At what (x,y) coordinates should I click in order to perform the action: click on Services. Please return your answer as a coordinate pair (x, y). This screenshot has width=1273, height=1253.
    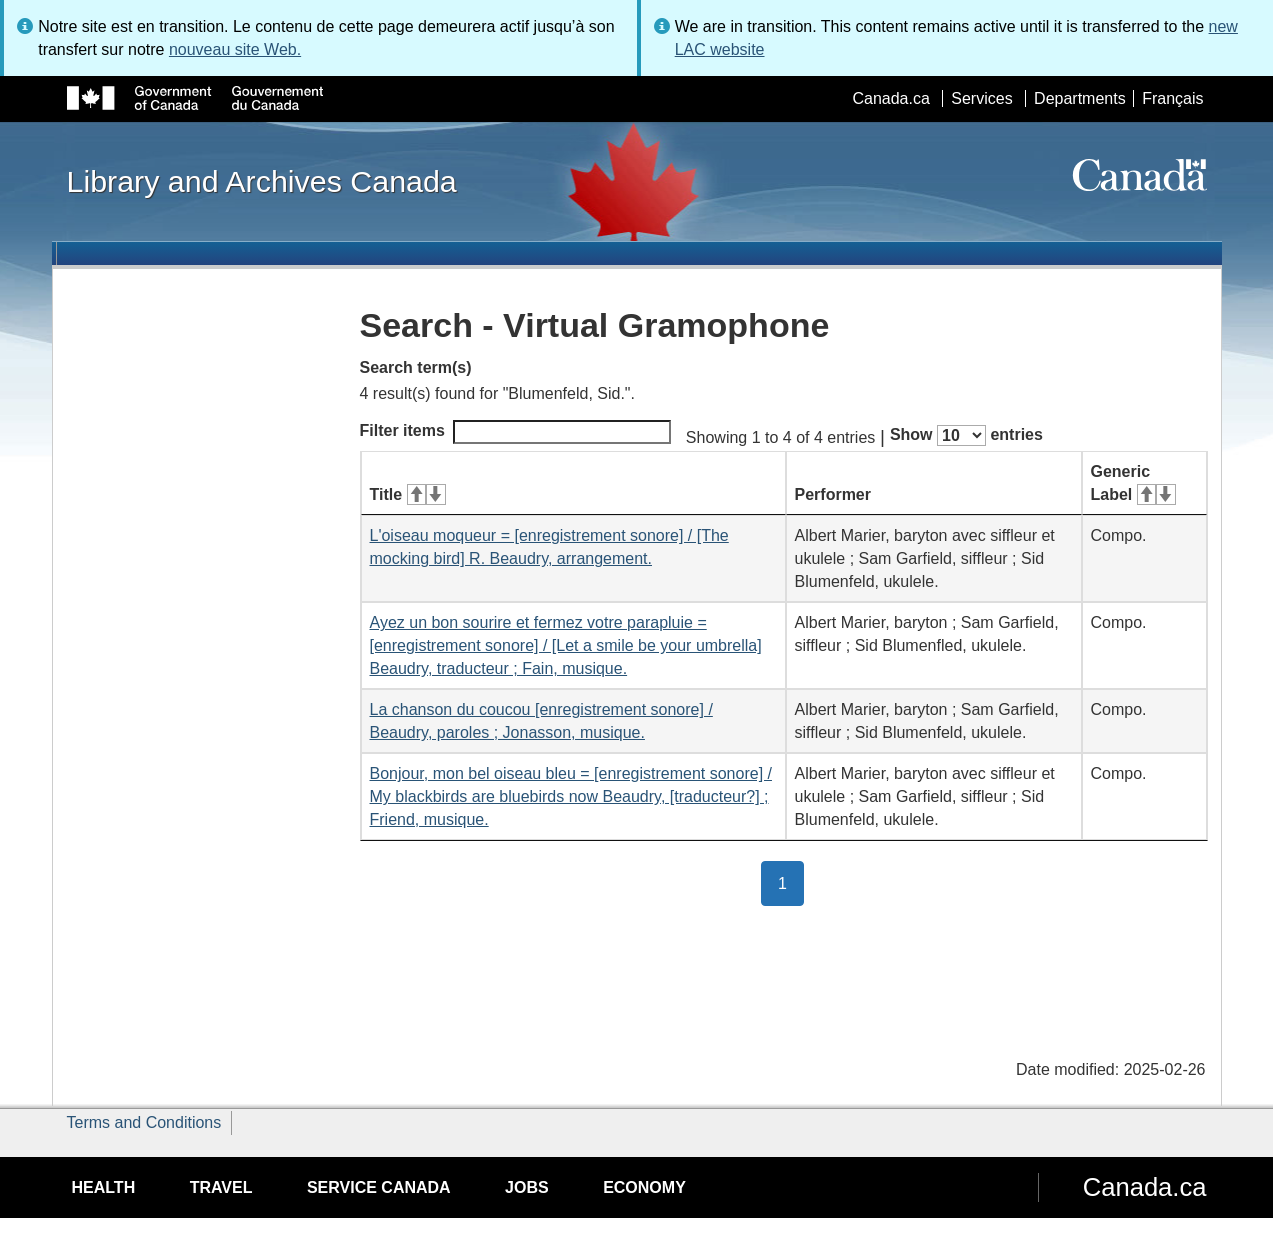
    Looking at the image, I should click on (981, 98).